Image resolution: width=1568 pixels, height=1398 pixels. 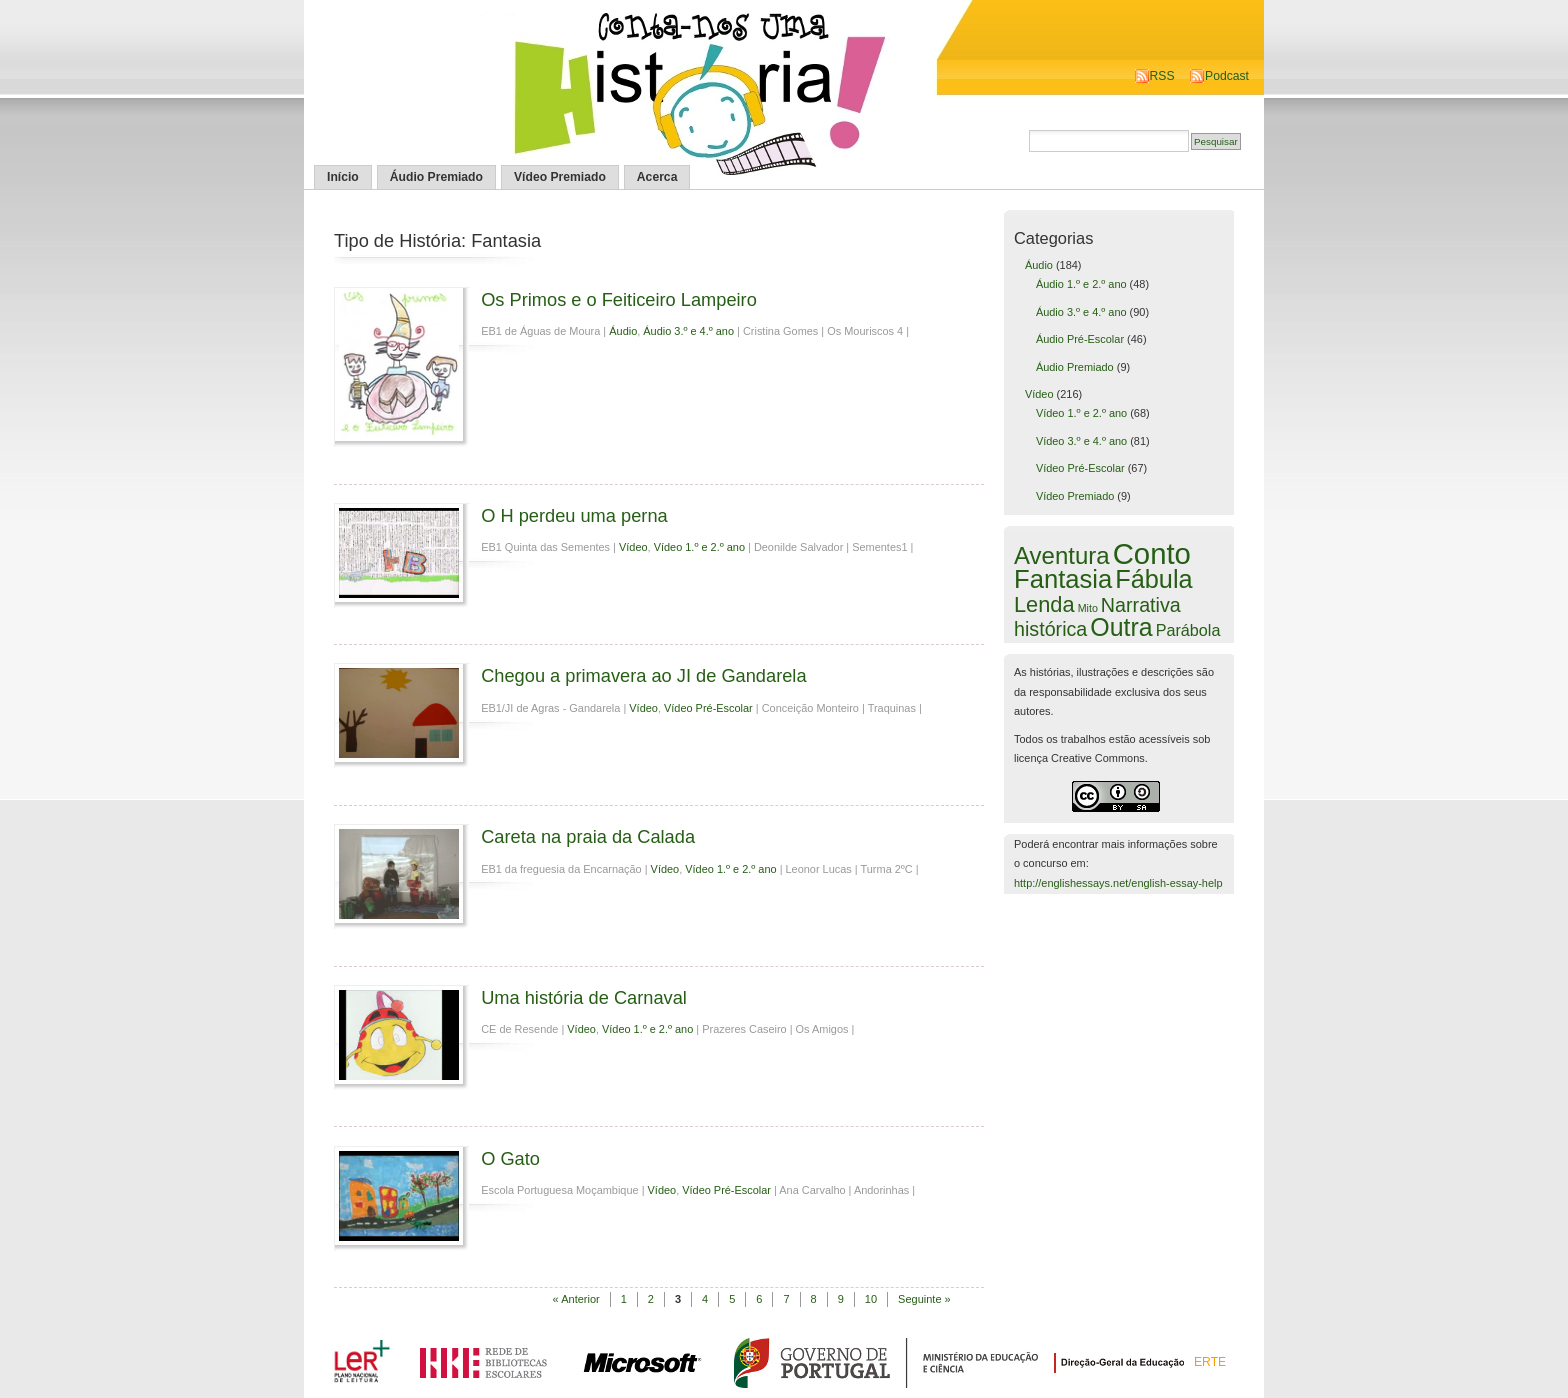 I want to click on Vídeo Pré-Escolar, so click(x=708, y=708).